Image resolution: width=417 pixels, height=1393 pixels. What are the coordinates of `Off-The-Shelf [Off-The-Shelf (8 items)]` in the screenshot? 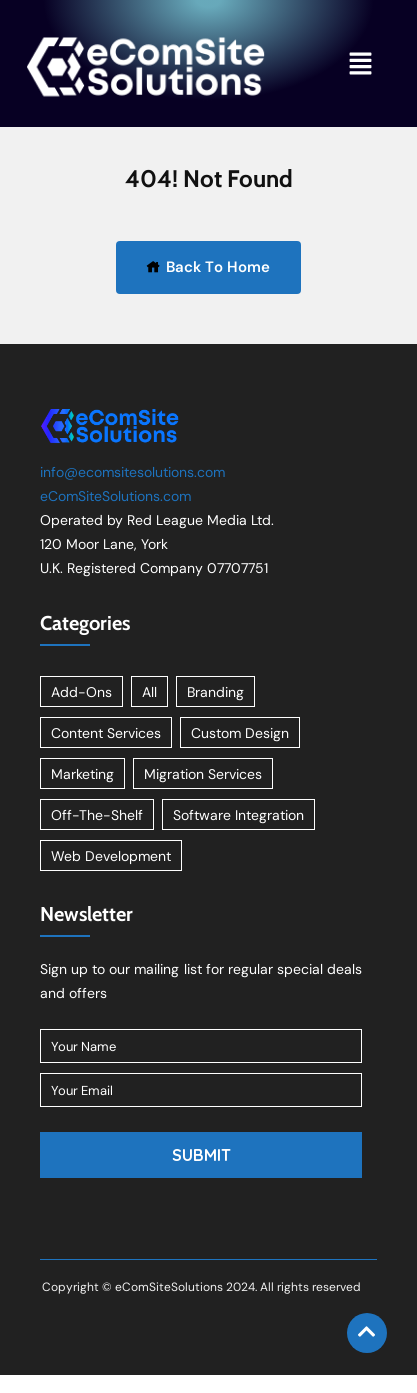 It's located at (97, 815).